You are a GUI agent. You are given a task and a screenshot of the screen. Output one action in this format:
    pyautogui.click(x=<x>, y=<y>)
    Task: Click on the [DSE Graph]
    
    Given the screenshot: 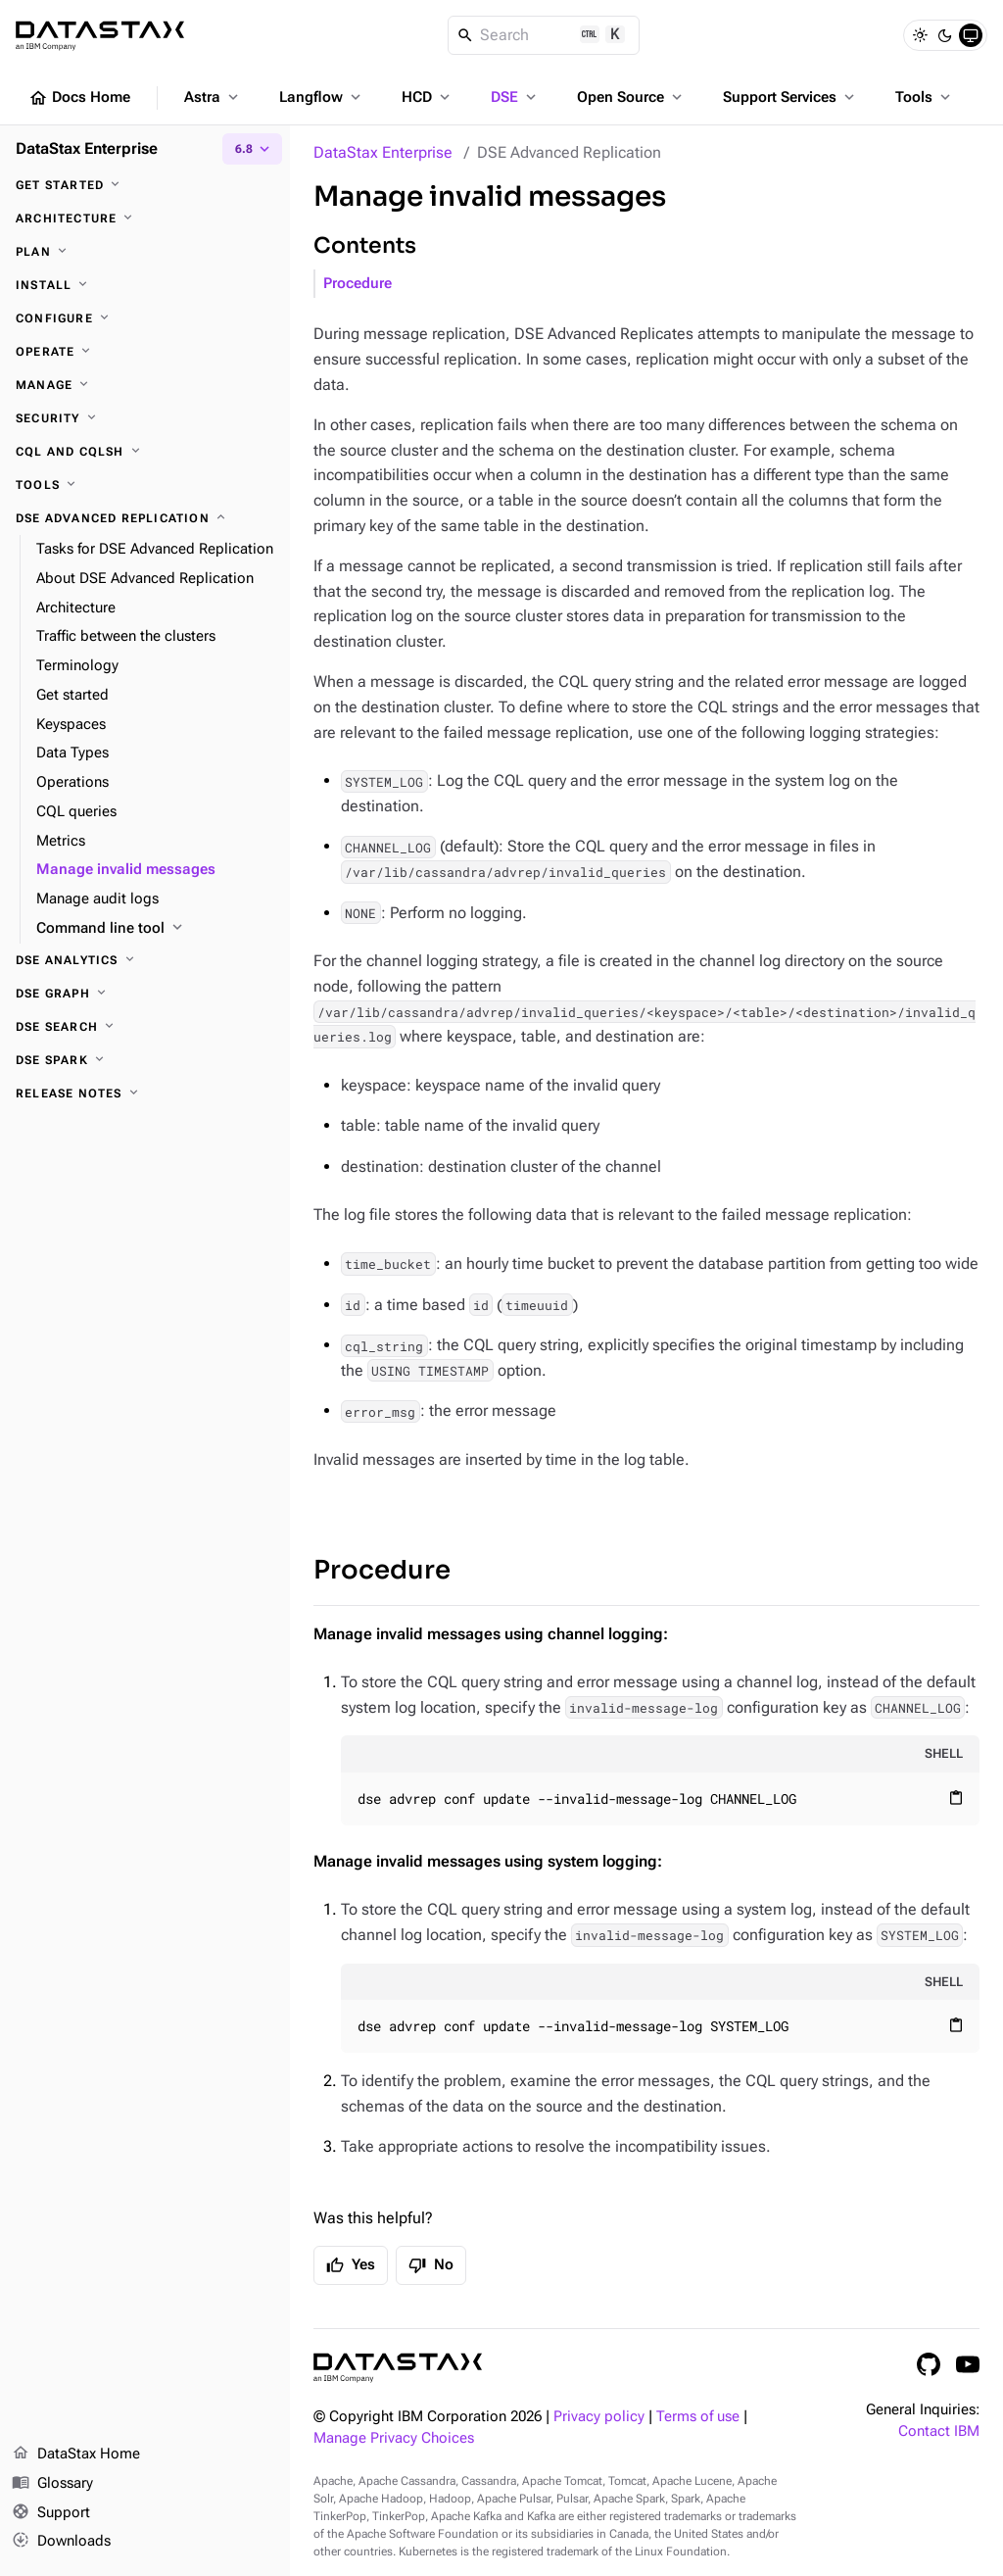 What is the action you would take?
    pyautogui.click(x=145, y=993)
    